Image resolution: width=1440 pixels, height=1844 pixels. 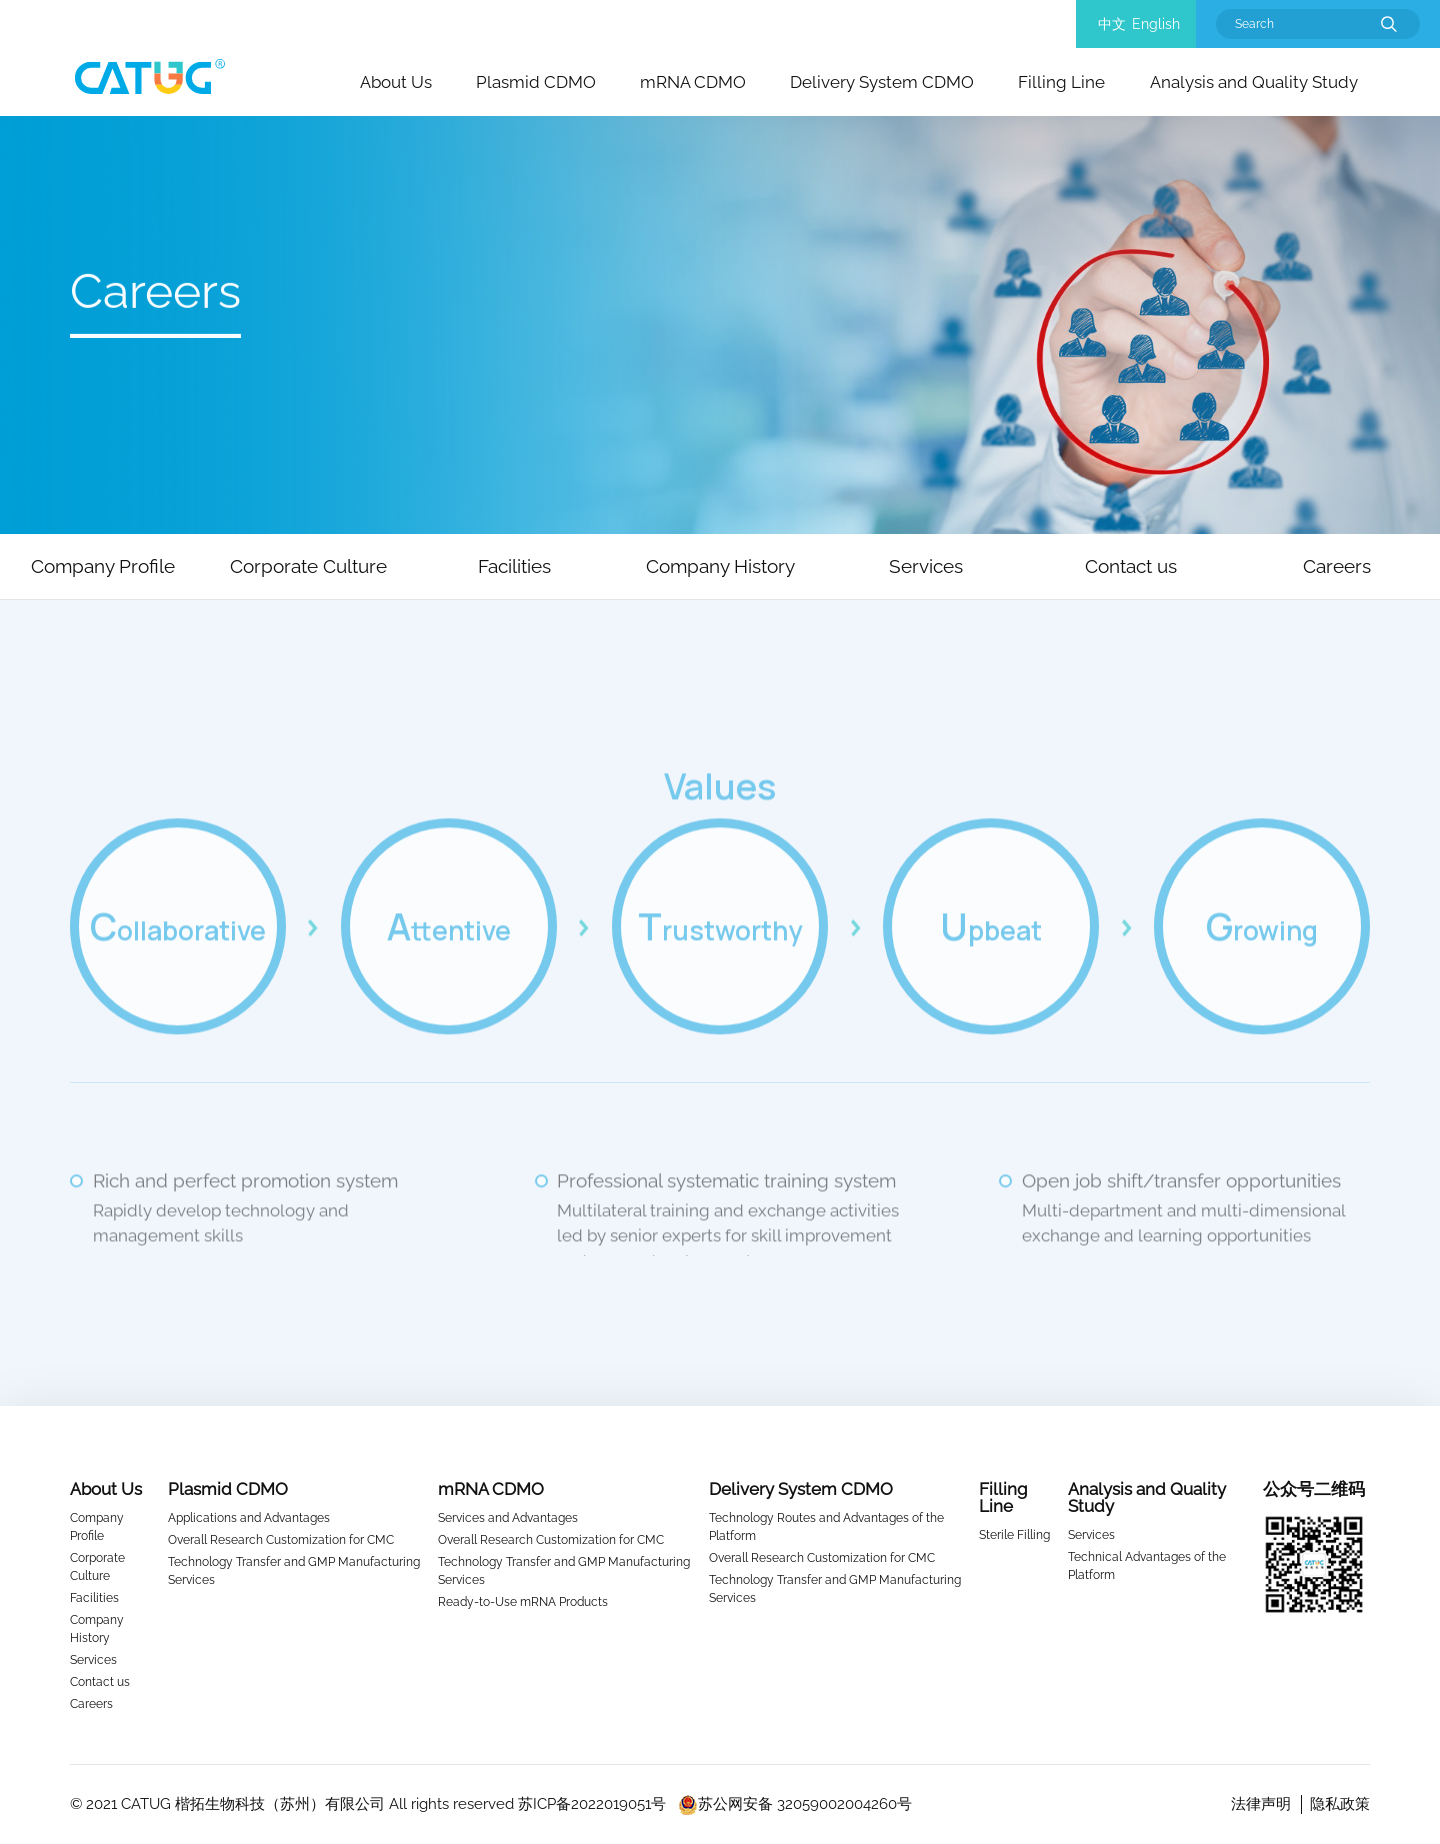 What do you see at coordinates (693, 82) in the screenshot?
I see `mRNA CDMO` at bounding box center [693, 82].